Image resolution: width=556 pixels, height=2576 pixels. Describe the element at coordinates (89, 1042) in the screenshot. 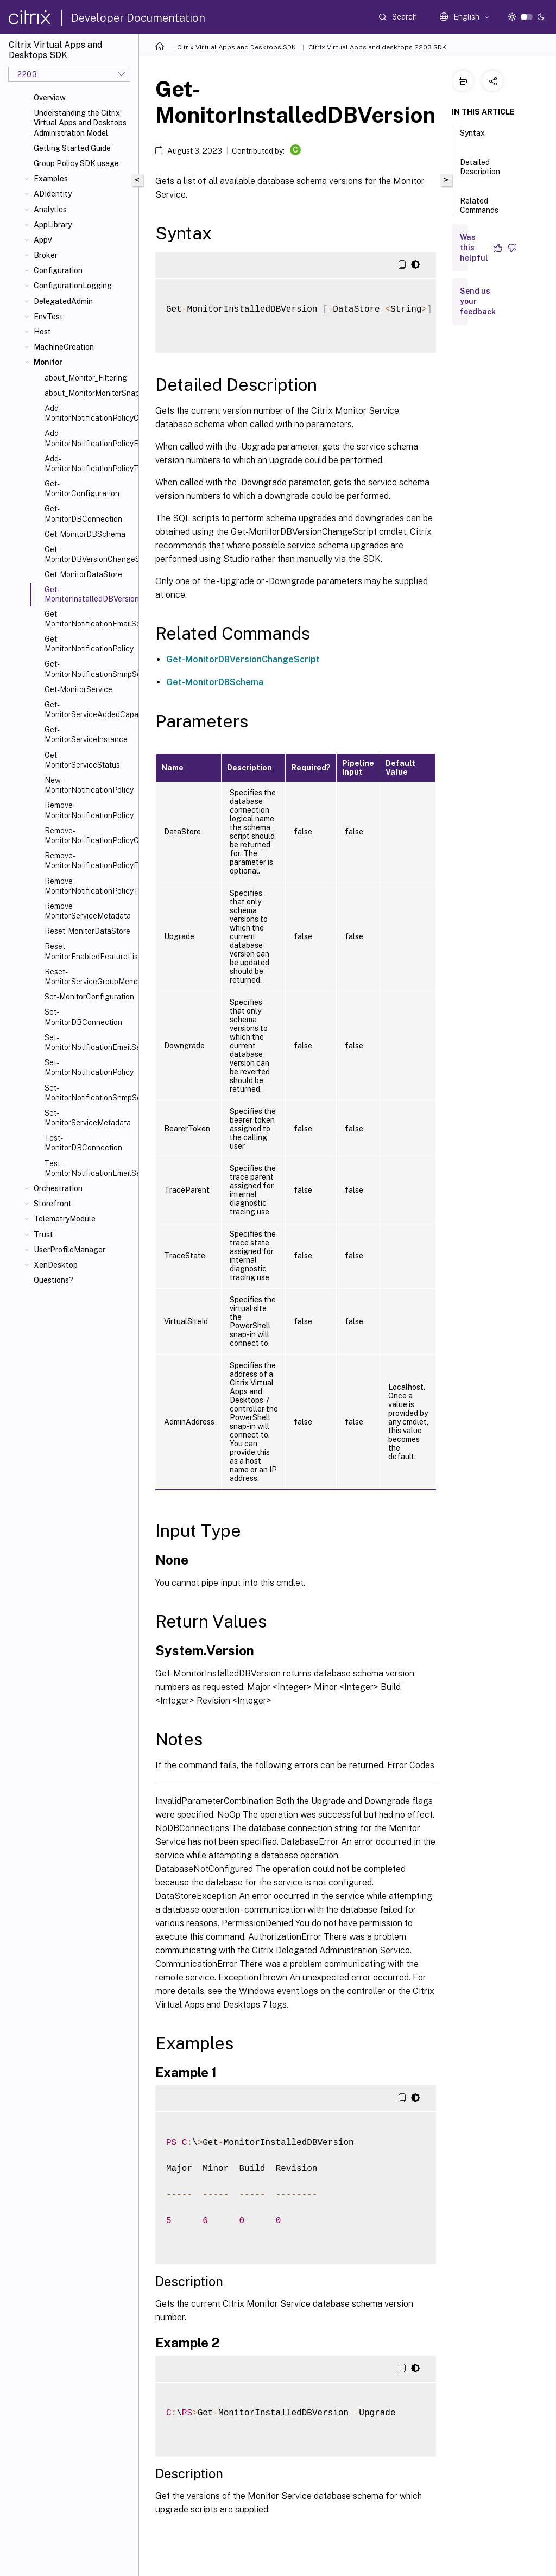

I see `Set-MonitorNotificationEmailServerConfiguration` at that location.